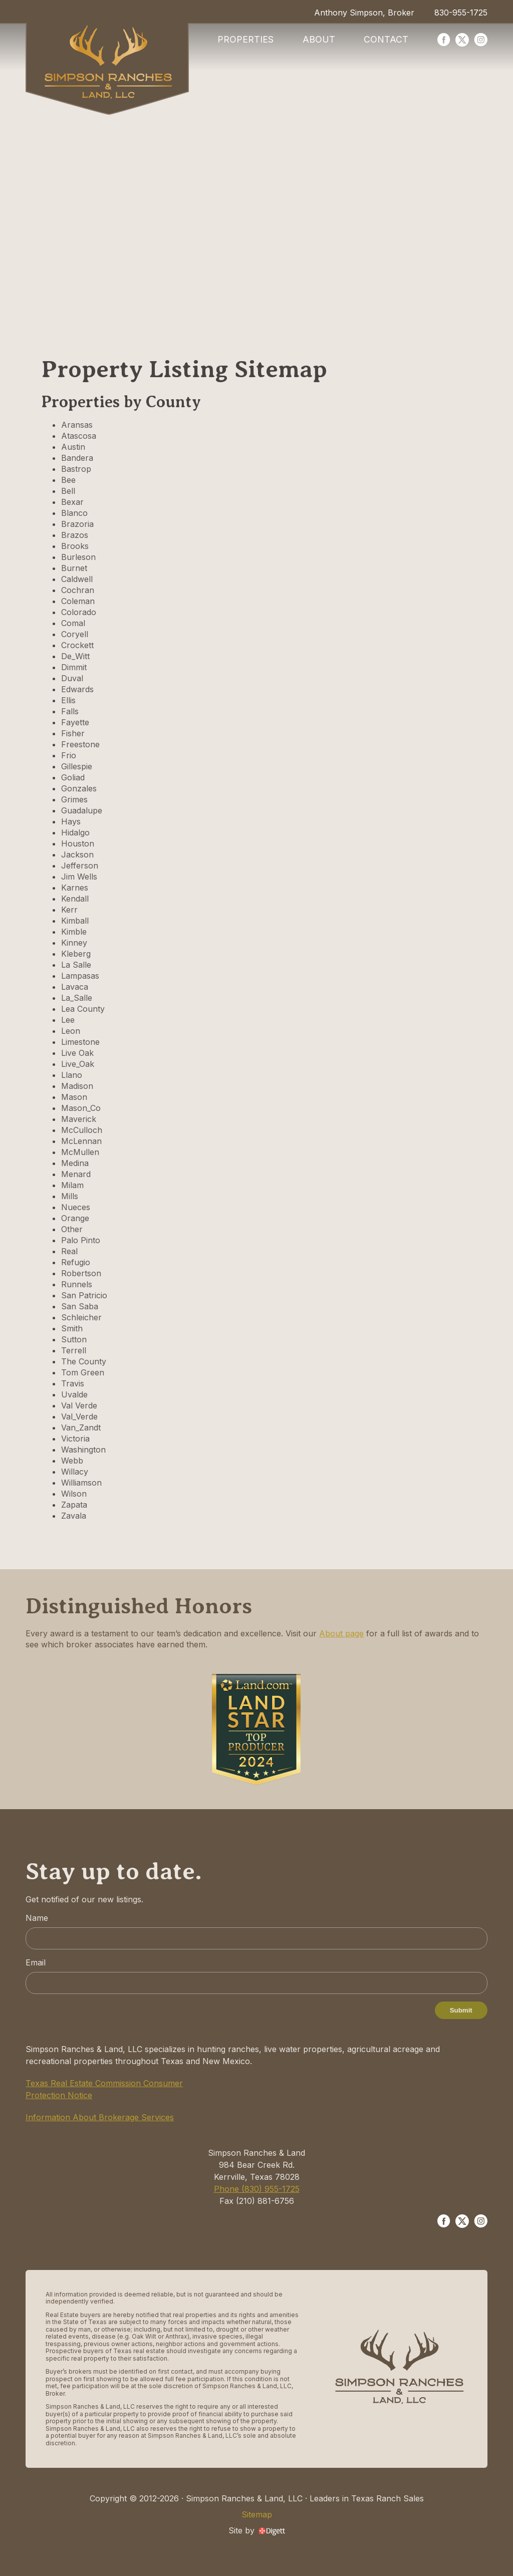 The width and height of the screenshot is (513, 2576). Describe the element at coordinates (76, 469) in the screenshot. I see `Bastrop` at that location.